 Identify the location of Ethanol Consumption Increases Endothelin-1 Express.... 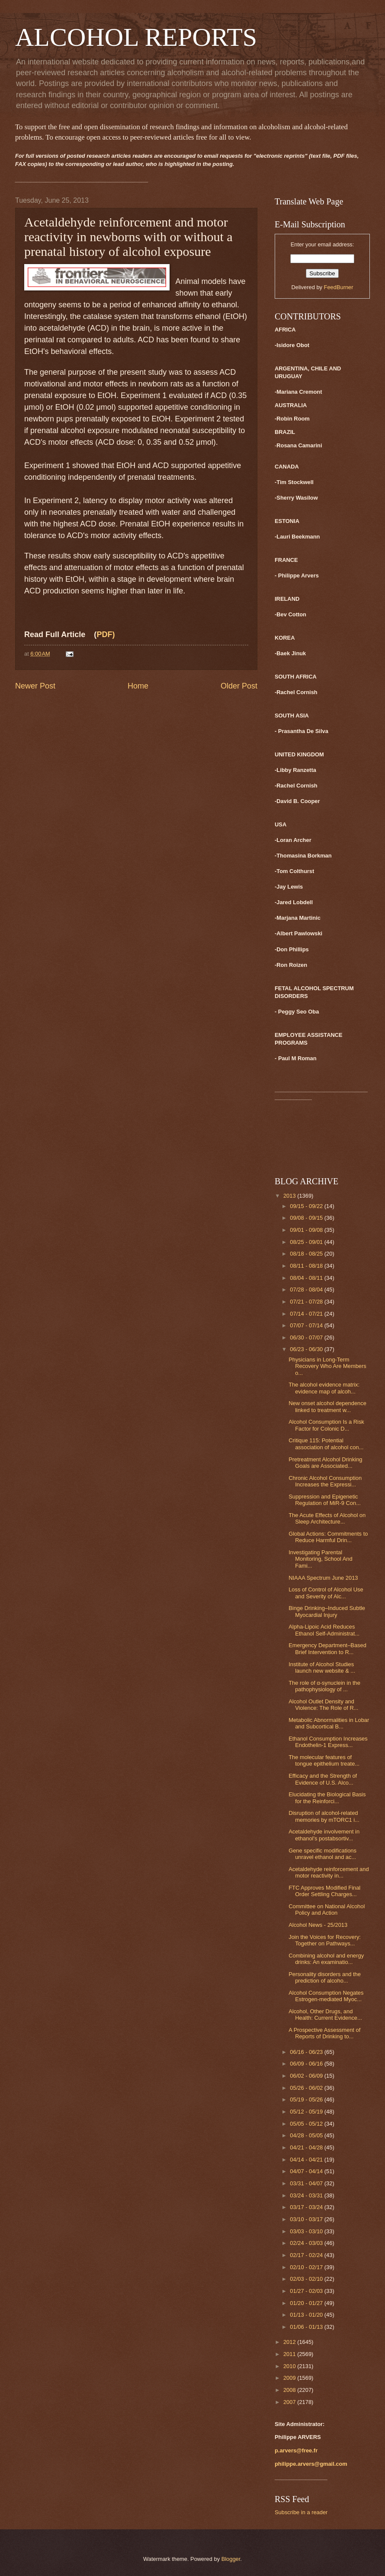
(328, 1741).